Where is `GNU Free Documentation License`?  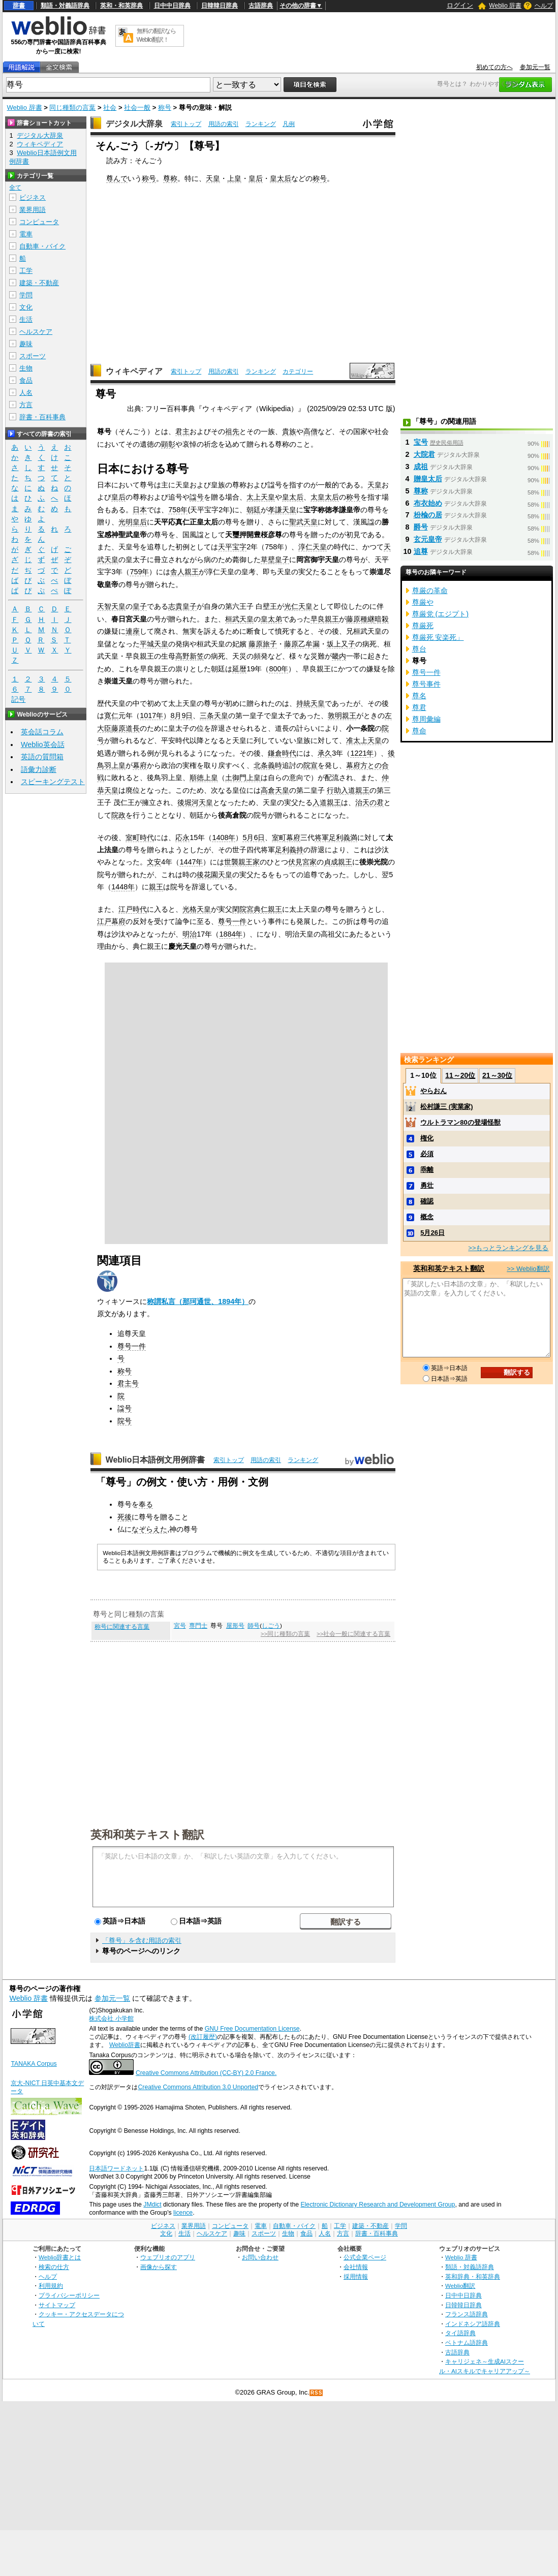
GNU Free Documentation License is located at coordinates (252, 2028).